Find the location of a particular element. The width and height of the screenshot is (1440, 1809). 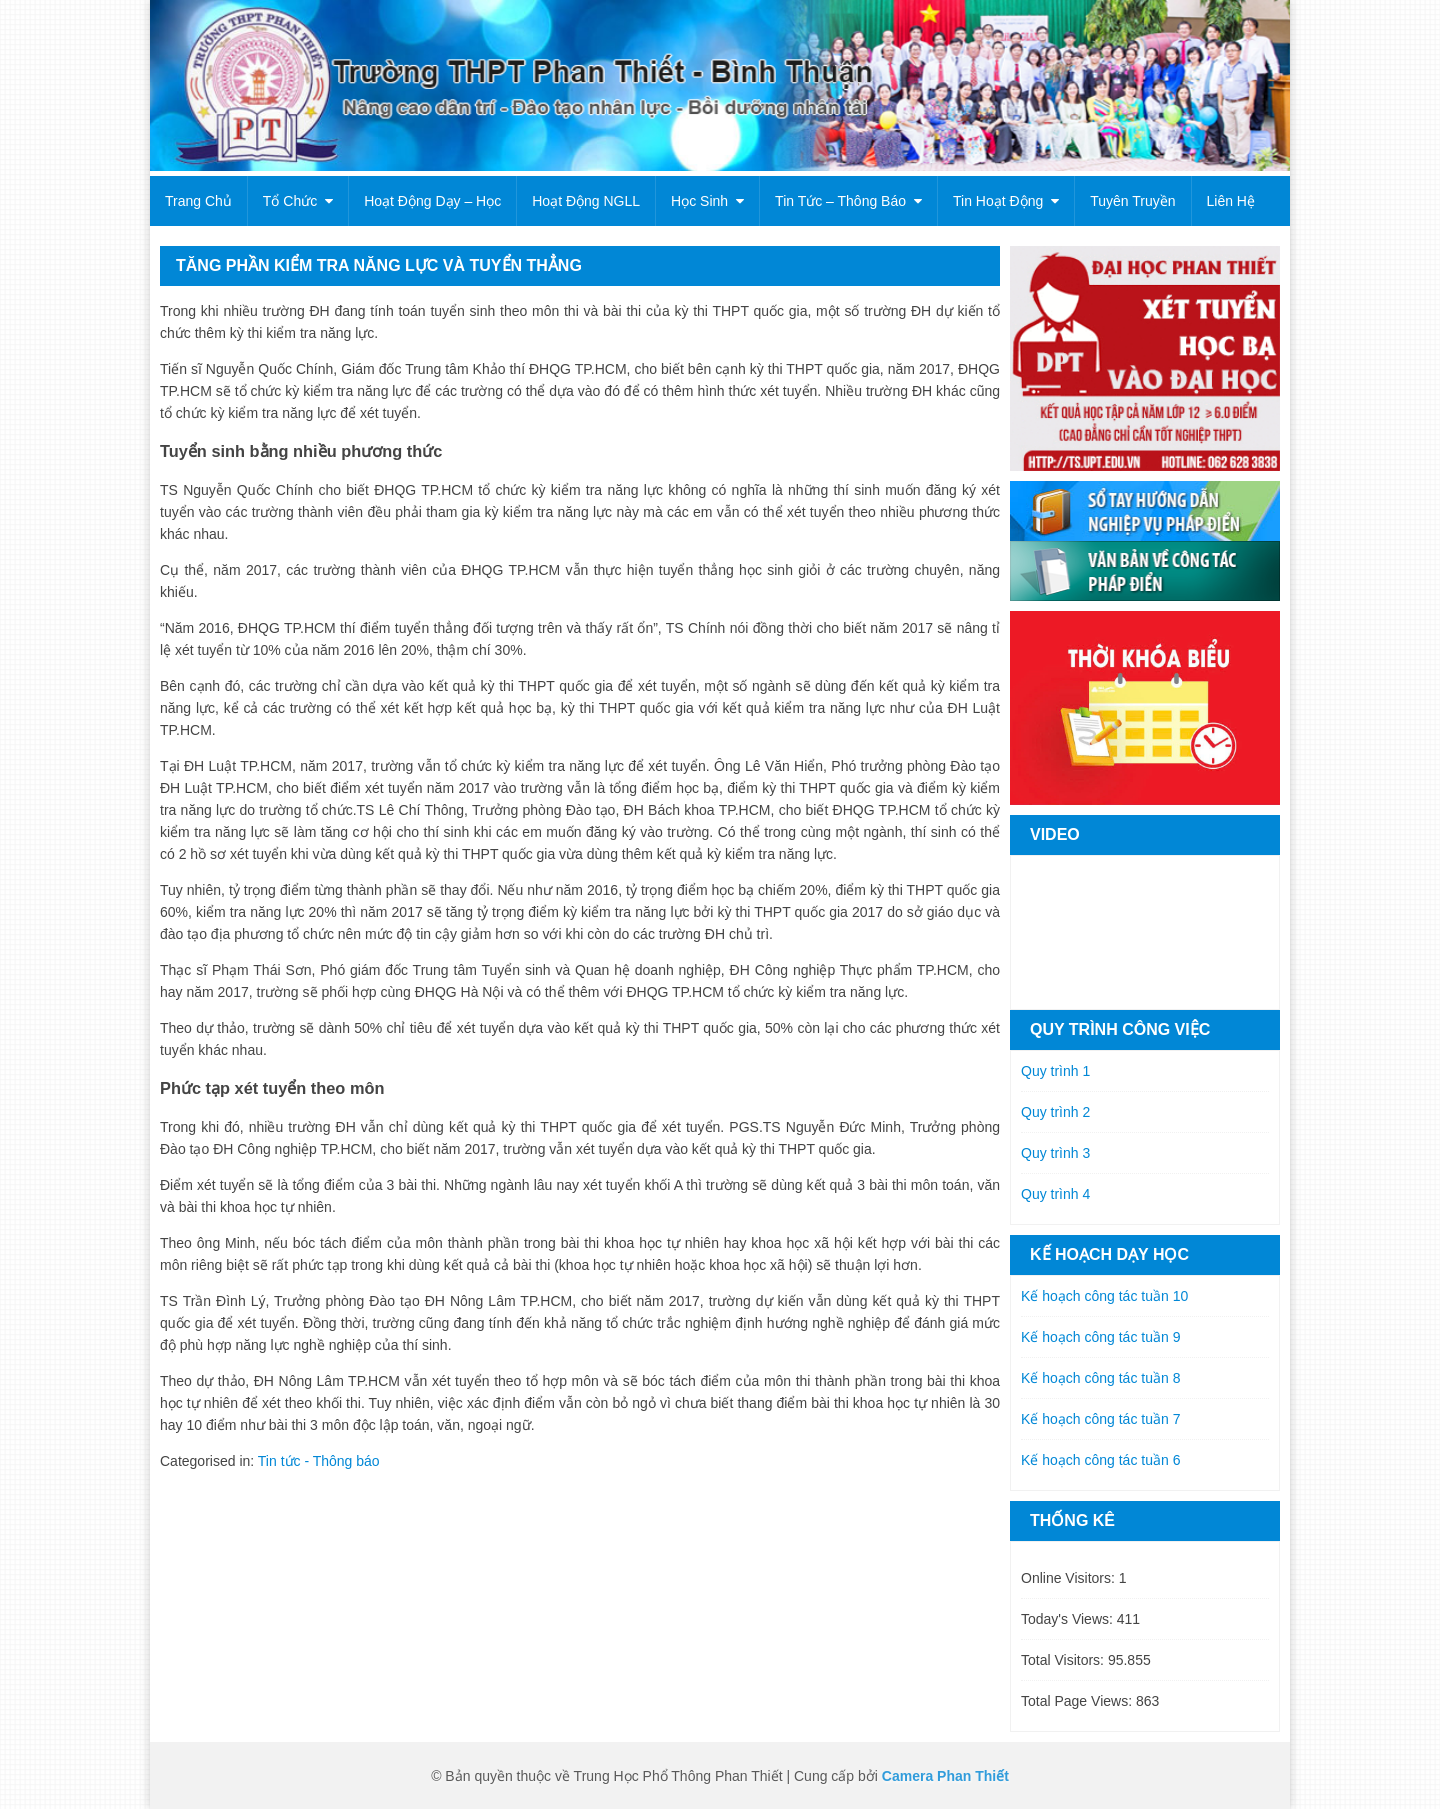

Kế hoạch công tác tuần 10 is located at coordinates (1104, 1296).